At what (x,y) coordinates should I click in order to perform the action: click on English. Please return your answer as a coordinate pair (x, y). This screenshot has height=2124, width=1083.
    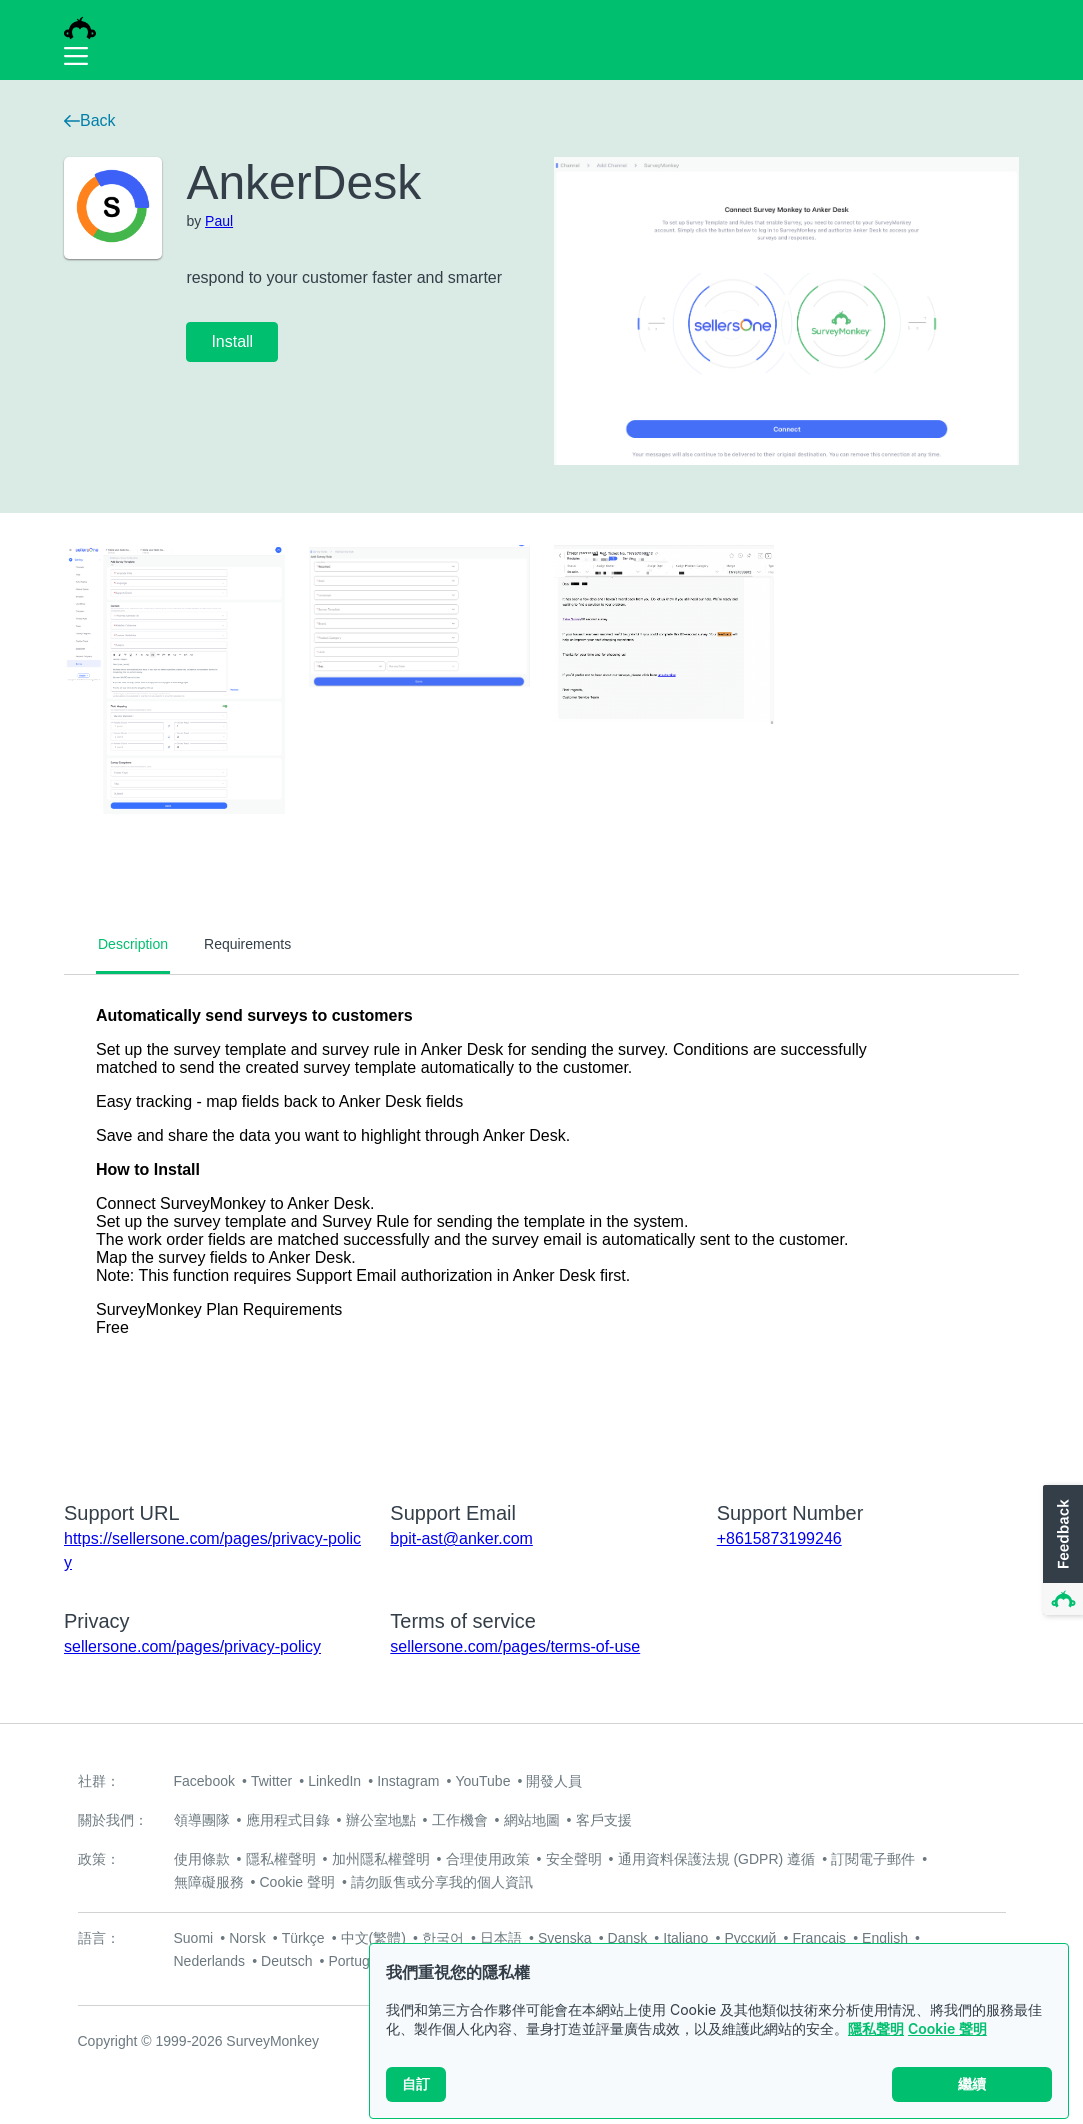
    Looking at the image, I should click on (885, 1938).